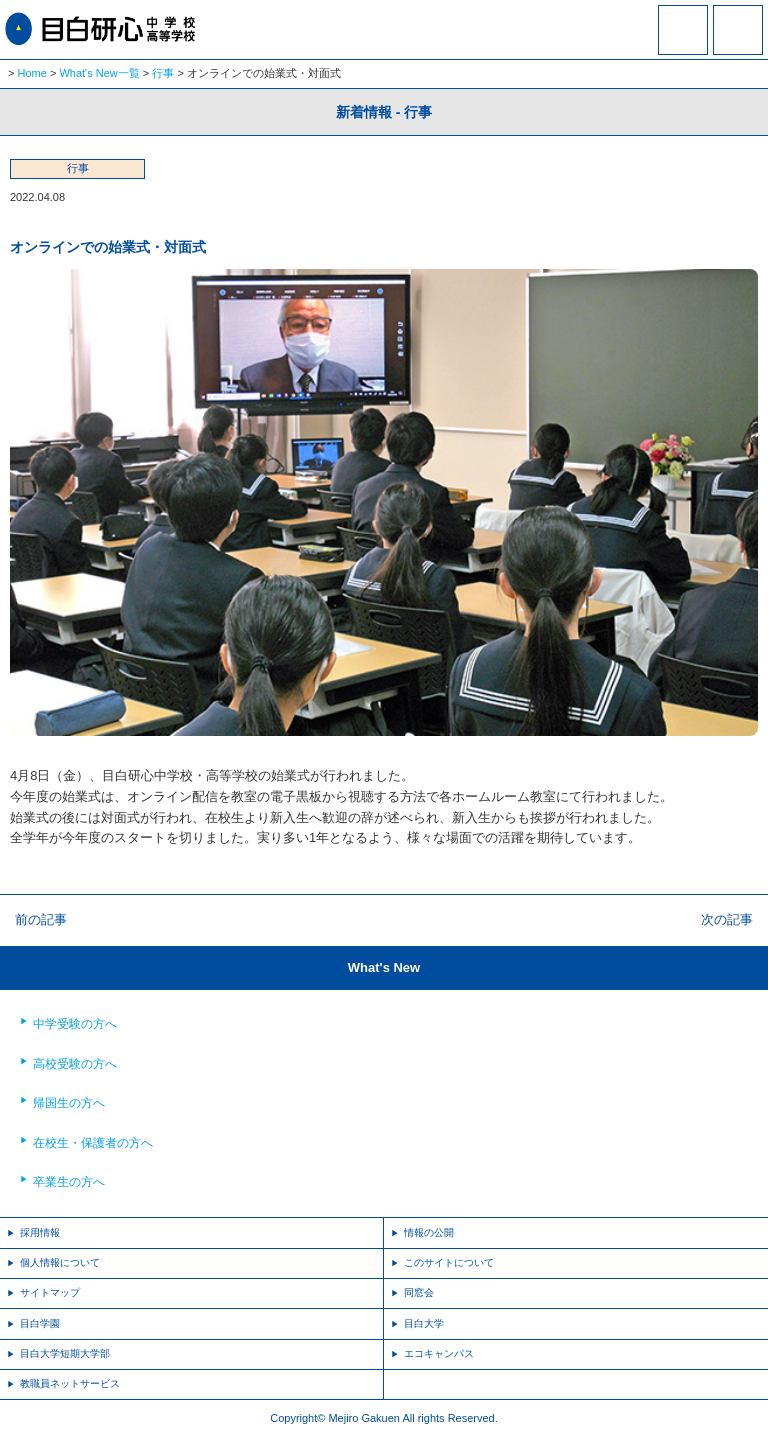 This screenshot has height=1439, width=768. What do you see at coordinates (163, 73) in the screenshot?
I see `行事` at bounding box center [163, 73].